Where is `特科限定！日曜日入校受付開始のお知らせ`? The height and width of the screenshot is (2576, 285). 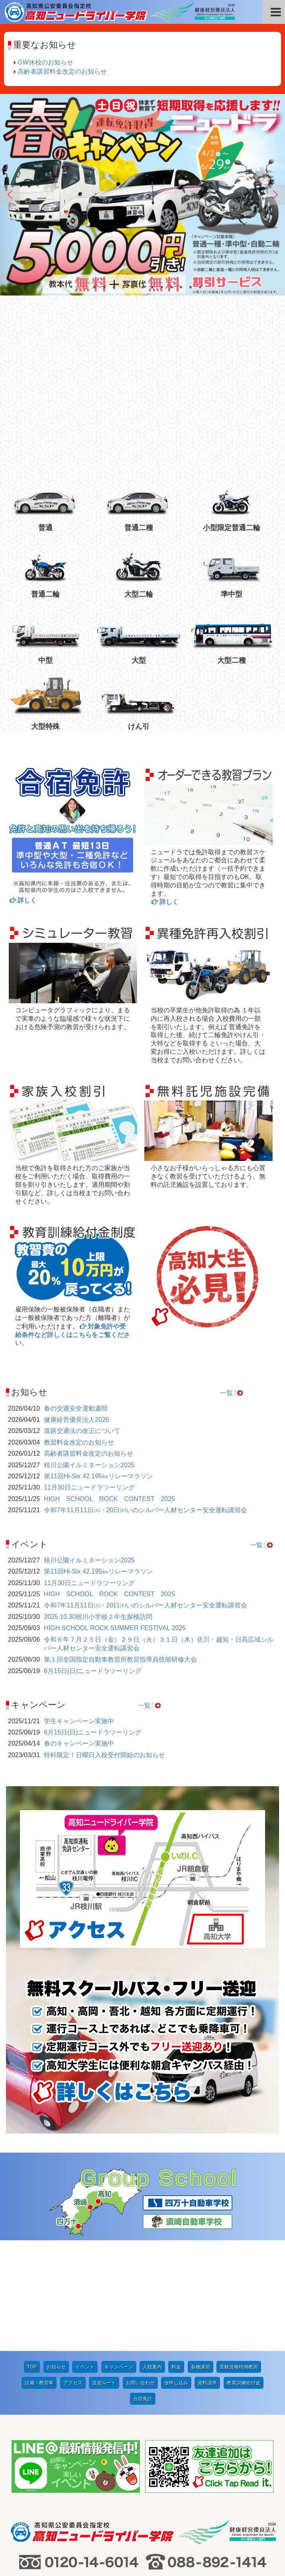 特科限定！日曜日入校受付開始のお知らせ is located at coordinates (104, 1755).